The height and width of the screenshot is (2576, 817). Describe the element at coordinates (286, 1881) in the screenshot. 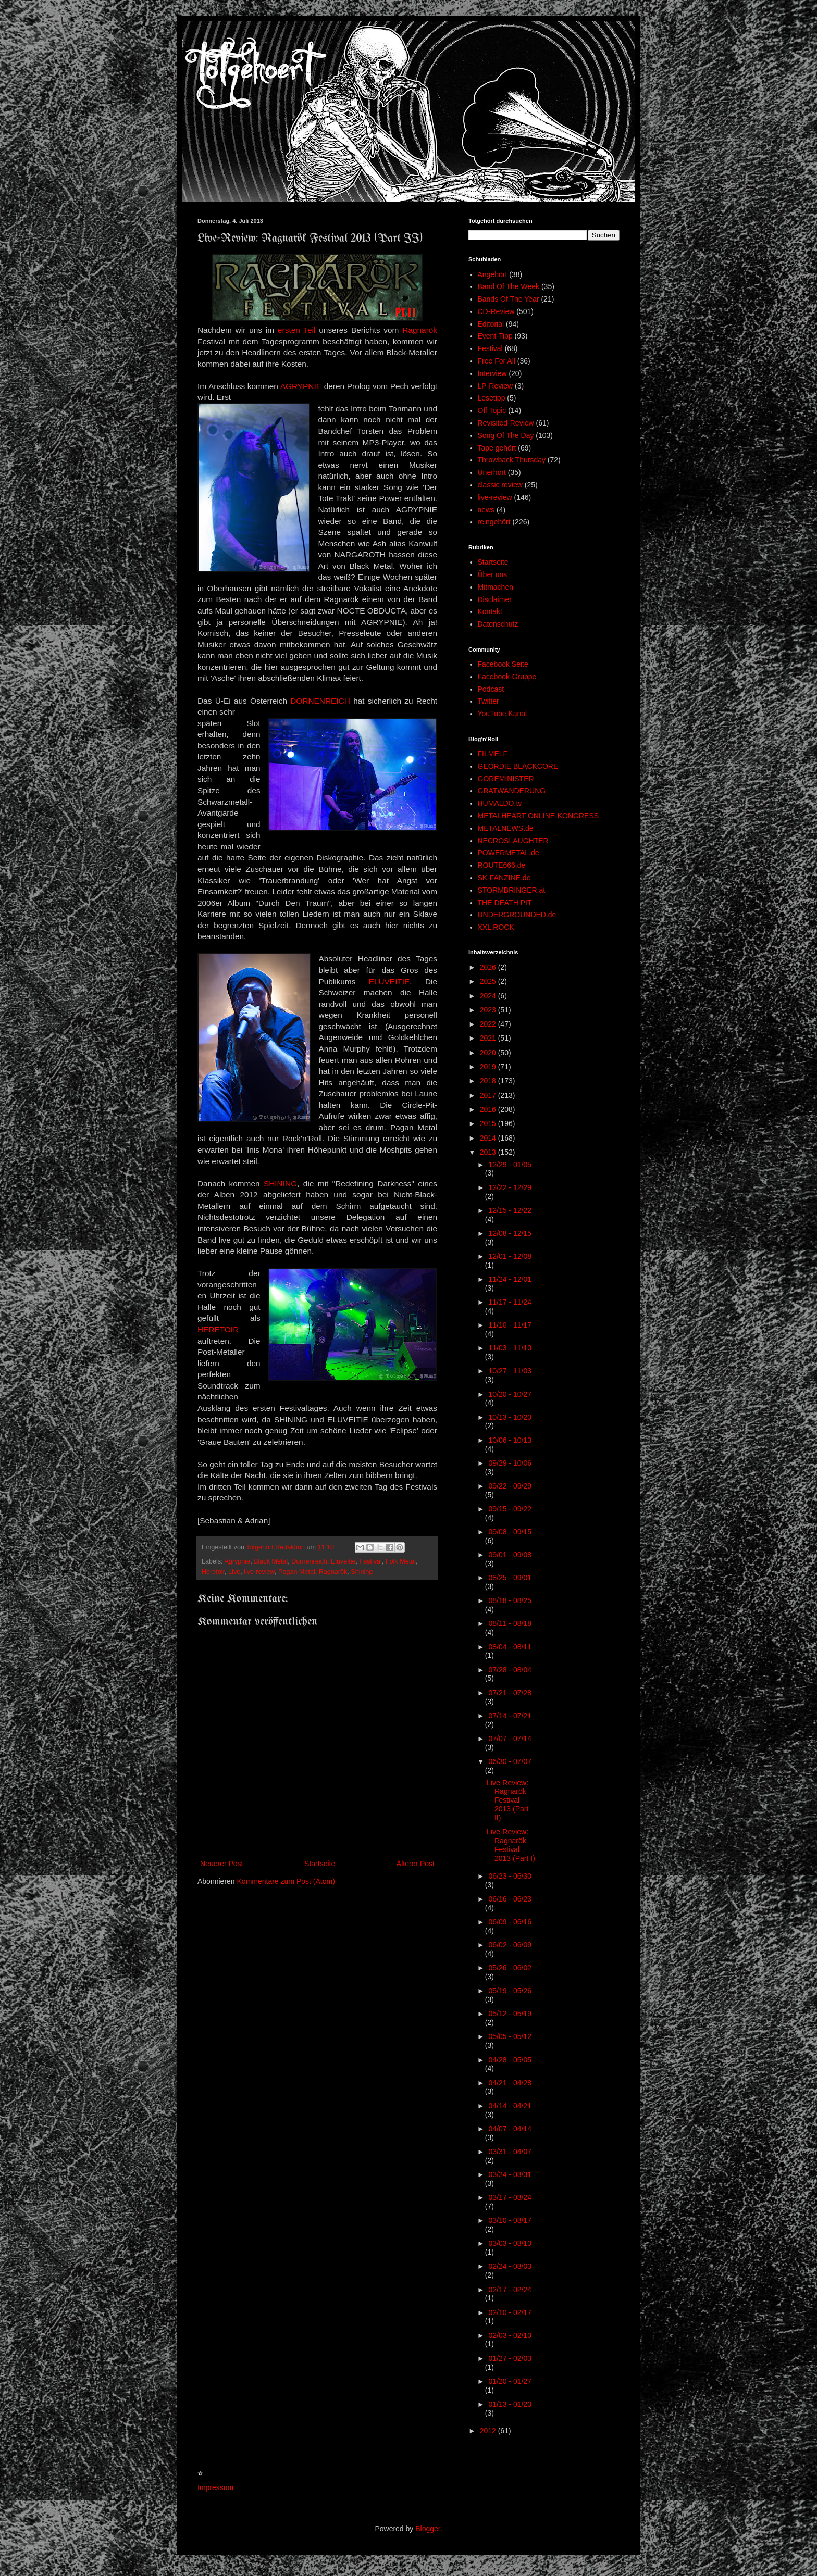

I see `Kommentare zum Post (Atom)` at that location.